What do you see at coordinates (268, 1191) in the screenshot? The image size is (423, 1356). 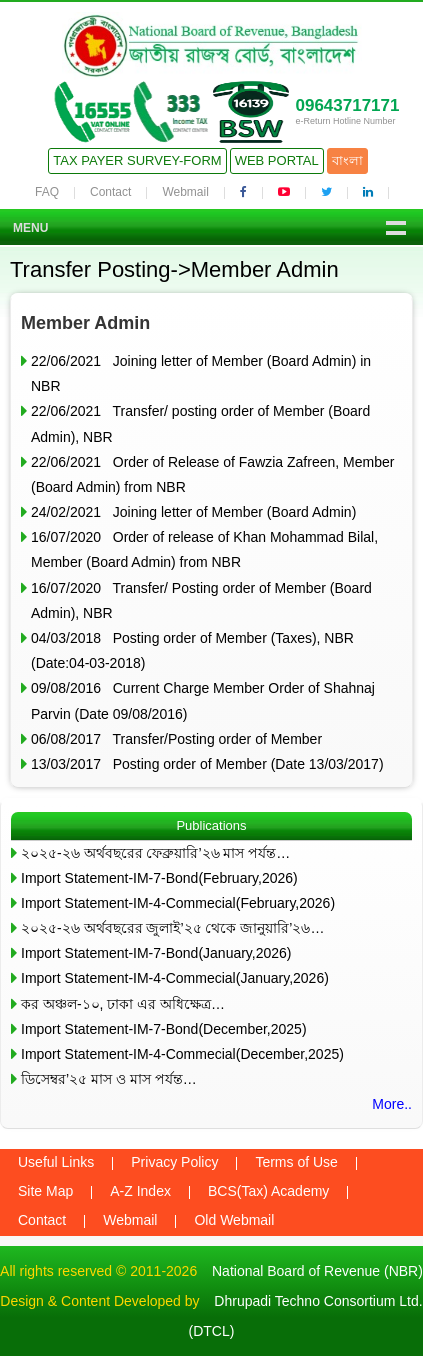 I see `BCS(Tax) Academy` at bounding box center [268, 1191].